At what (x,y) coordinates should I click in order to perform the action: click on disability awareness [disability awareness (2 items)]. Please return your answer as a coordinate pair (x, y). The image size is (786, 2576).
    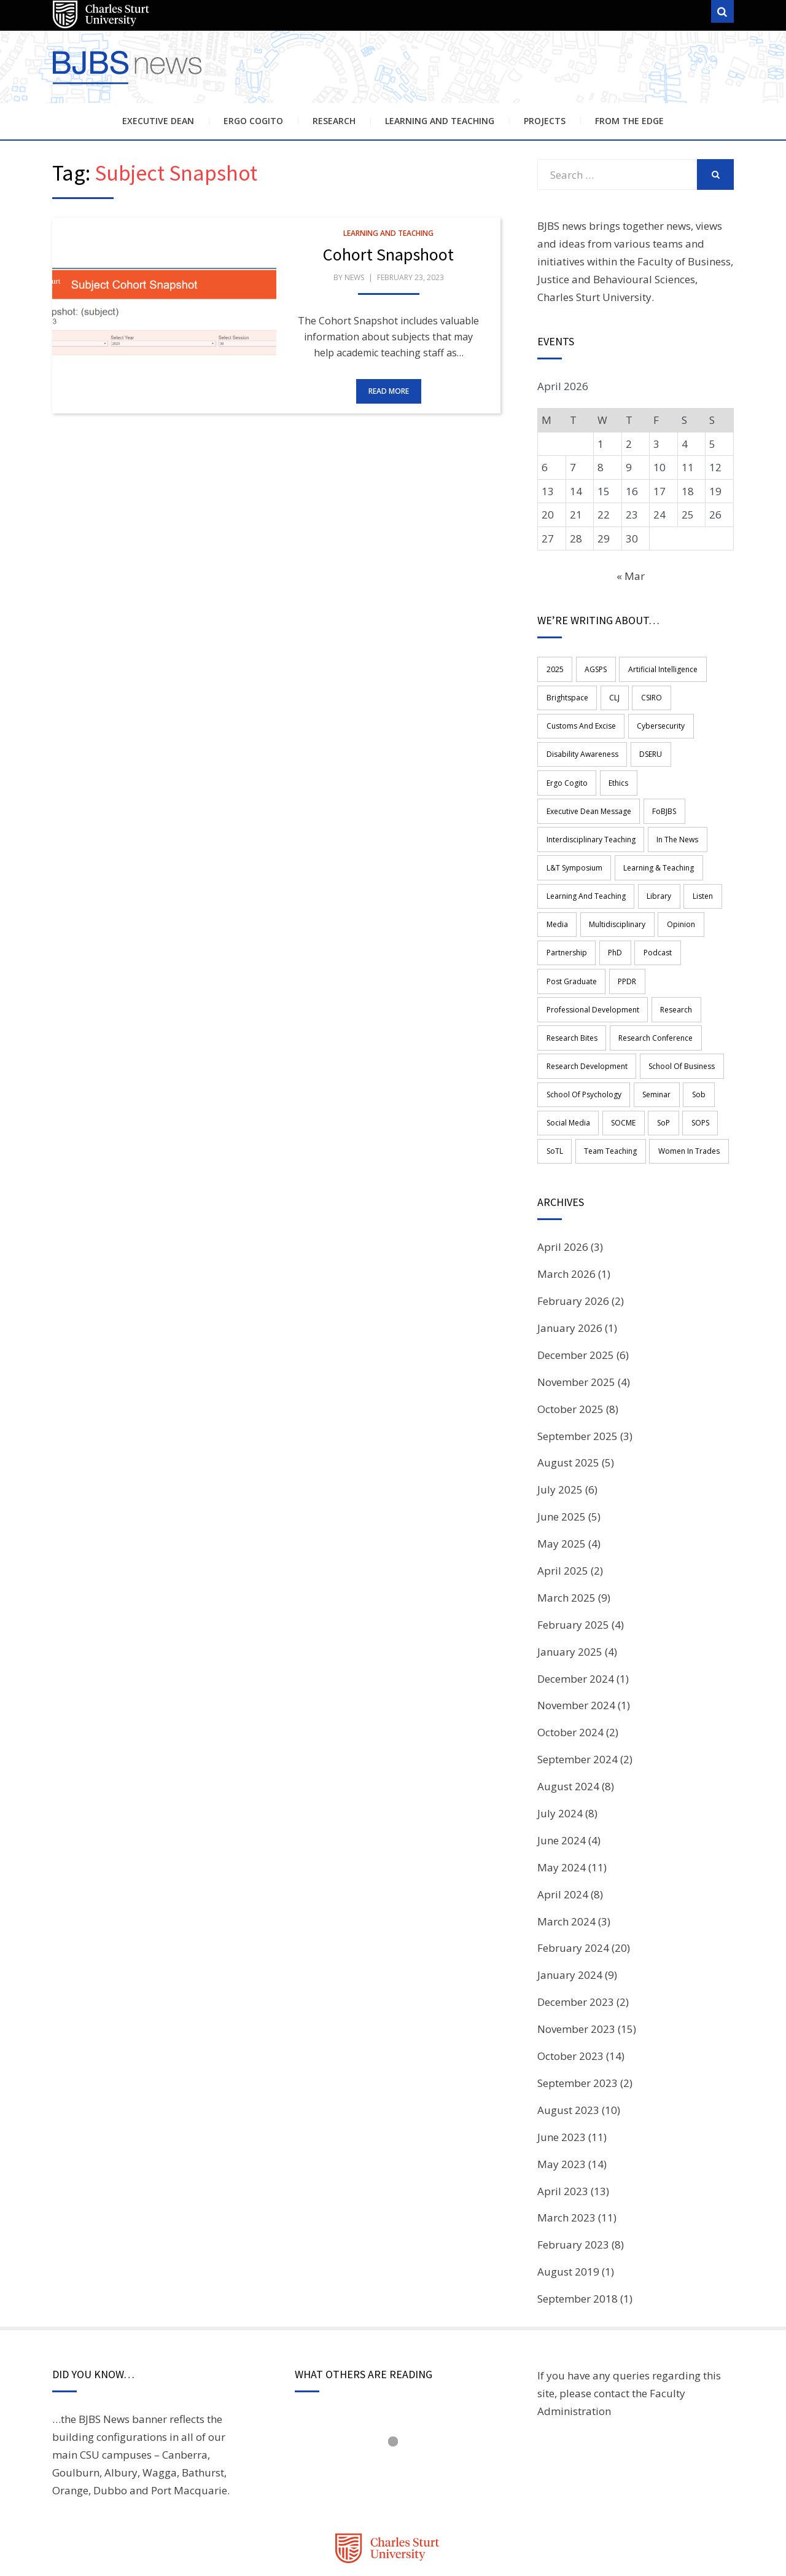
    Looking at the image, I should click on (581, 747).